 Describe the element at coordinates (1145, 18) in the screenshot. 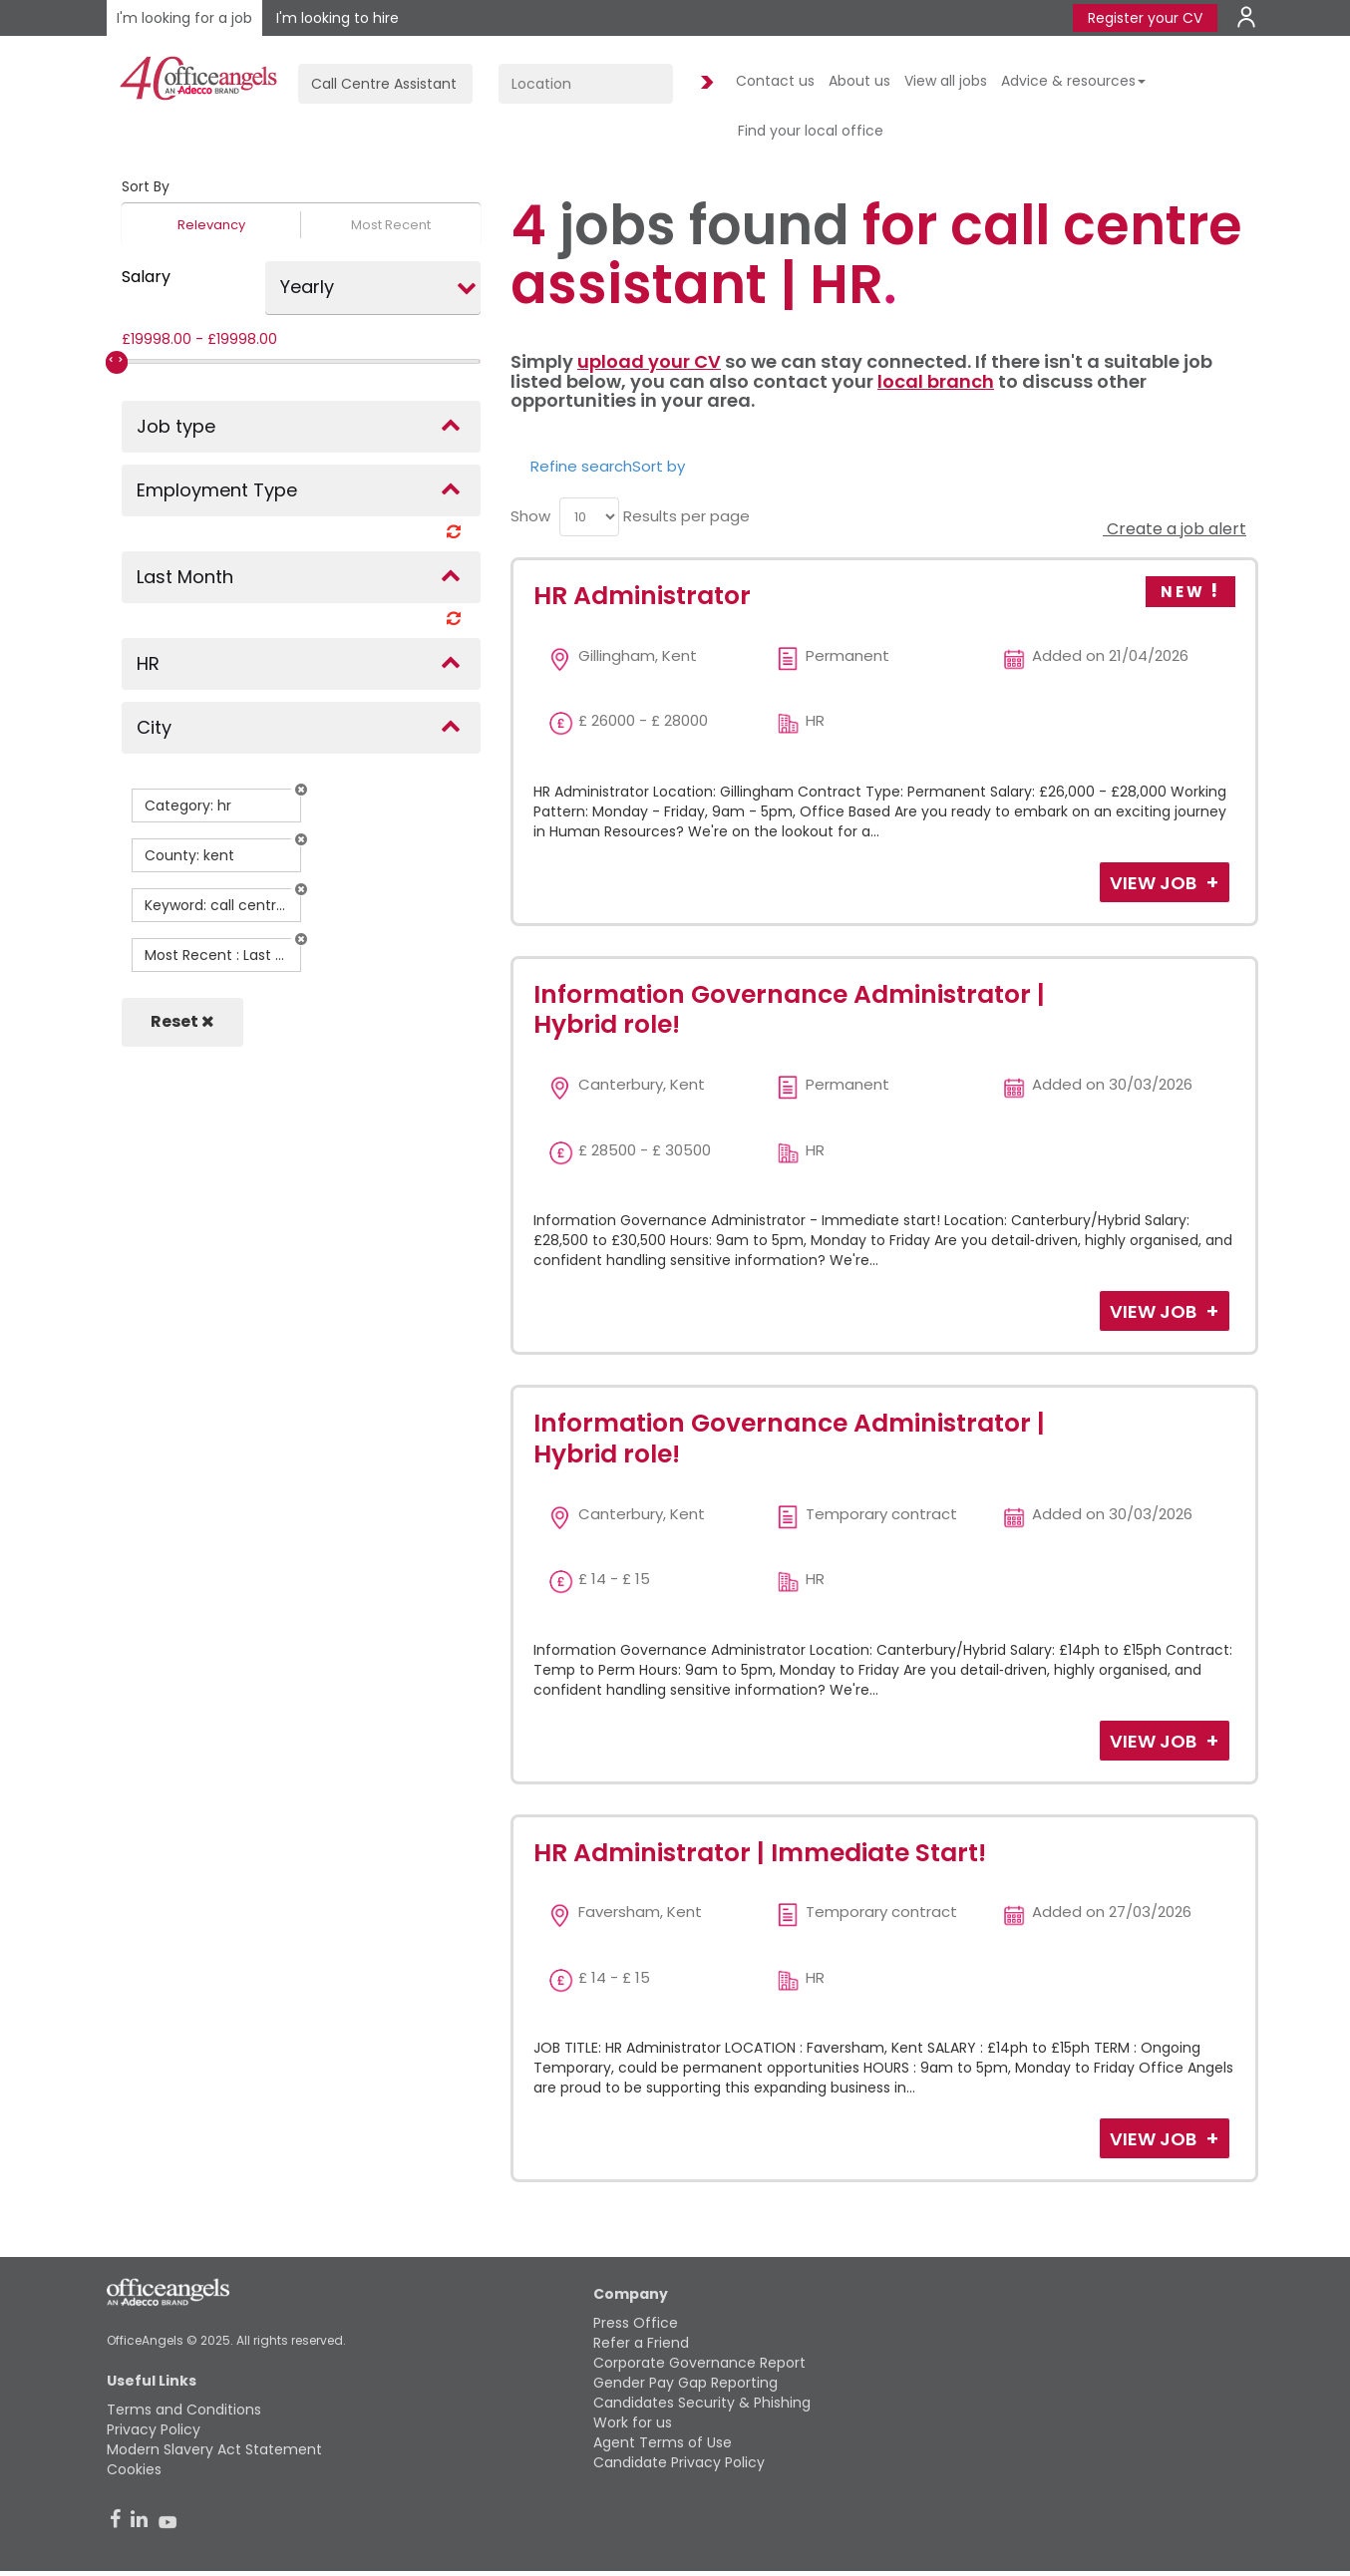

I see `Register your CV` at that location.